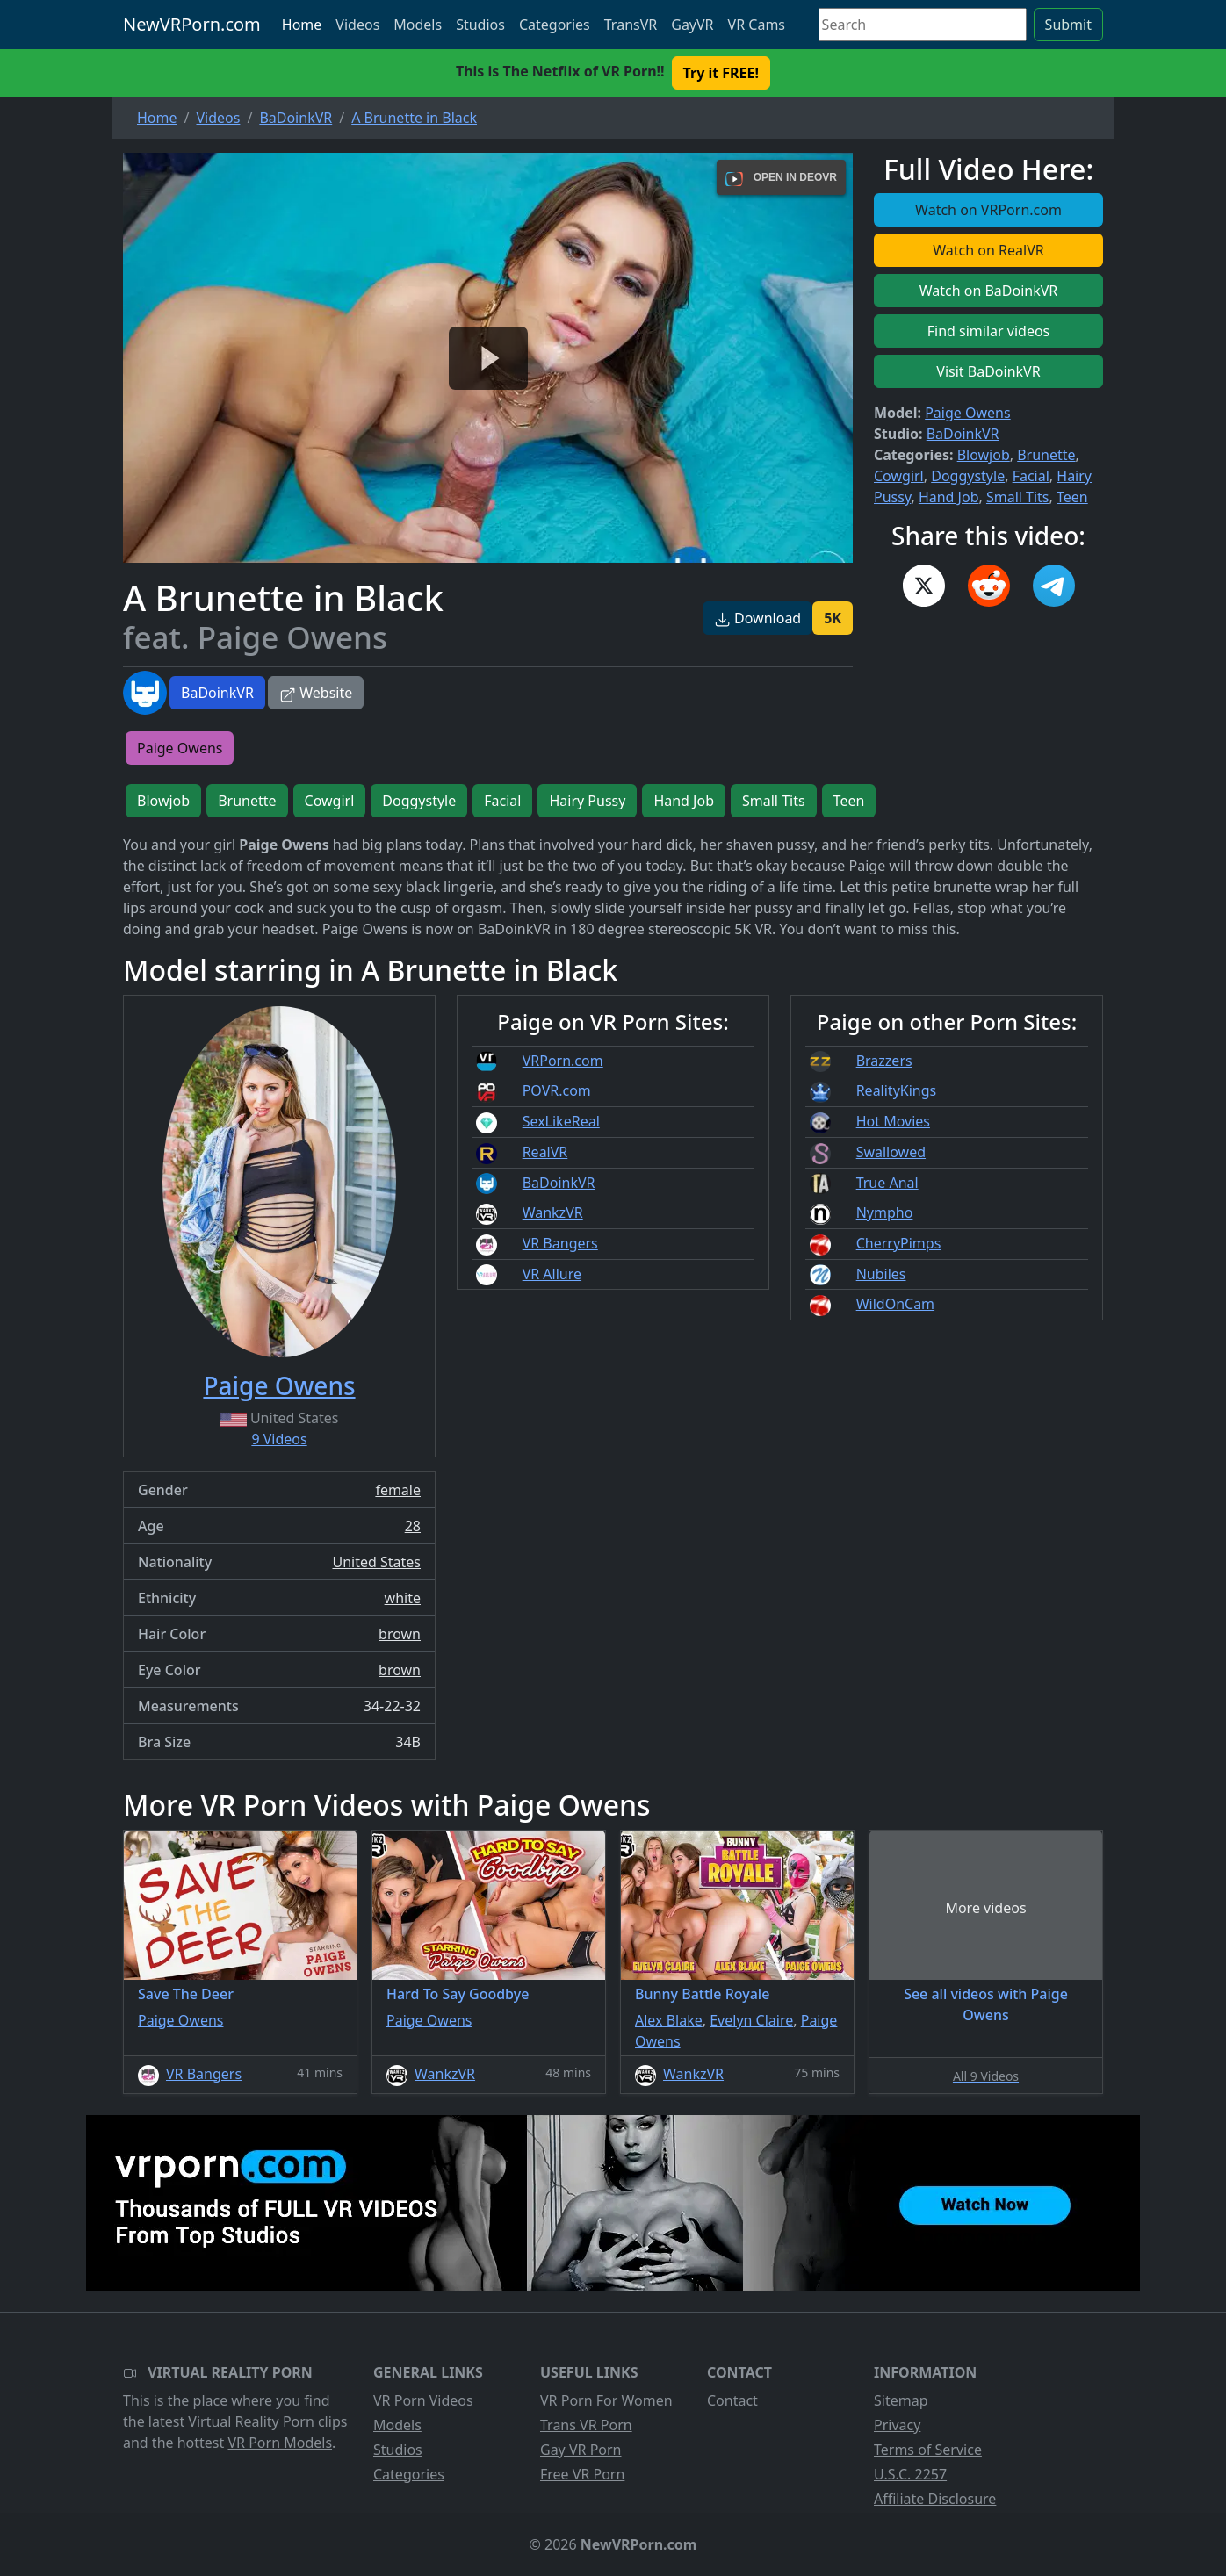 This screenshot has height=2576, width=1226. I want to click on Watch on VRPorn.com, so click(988, 209).